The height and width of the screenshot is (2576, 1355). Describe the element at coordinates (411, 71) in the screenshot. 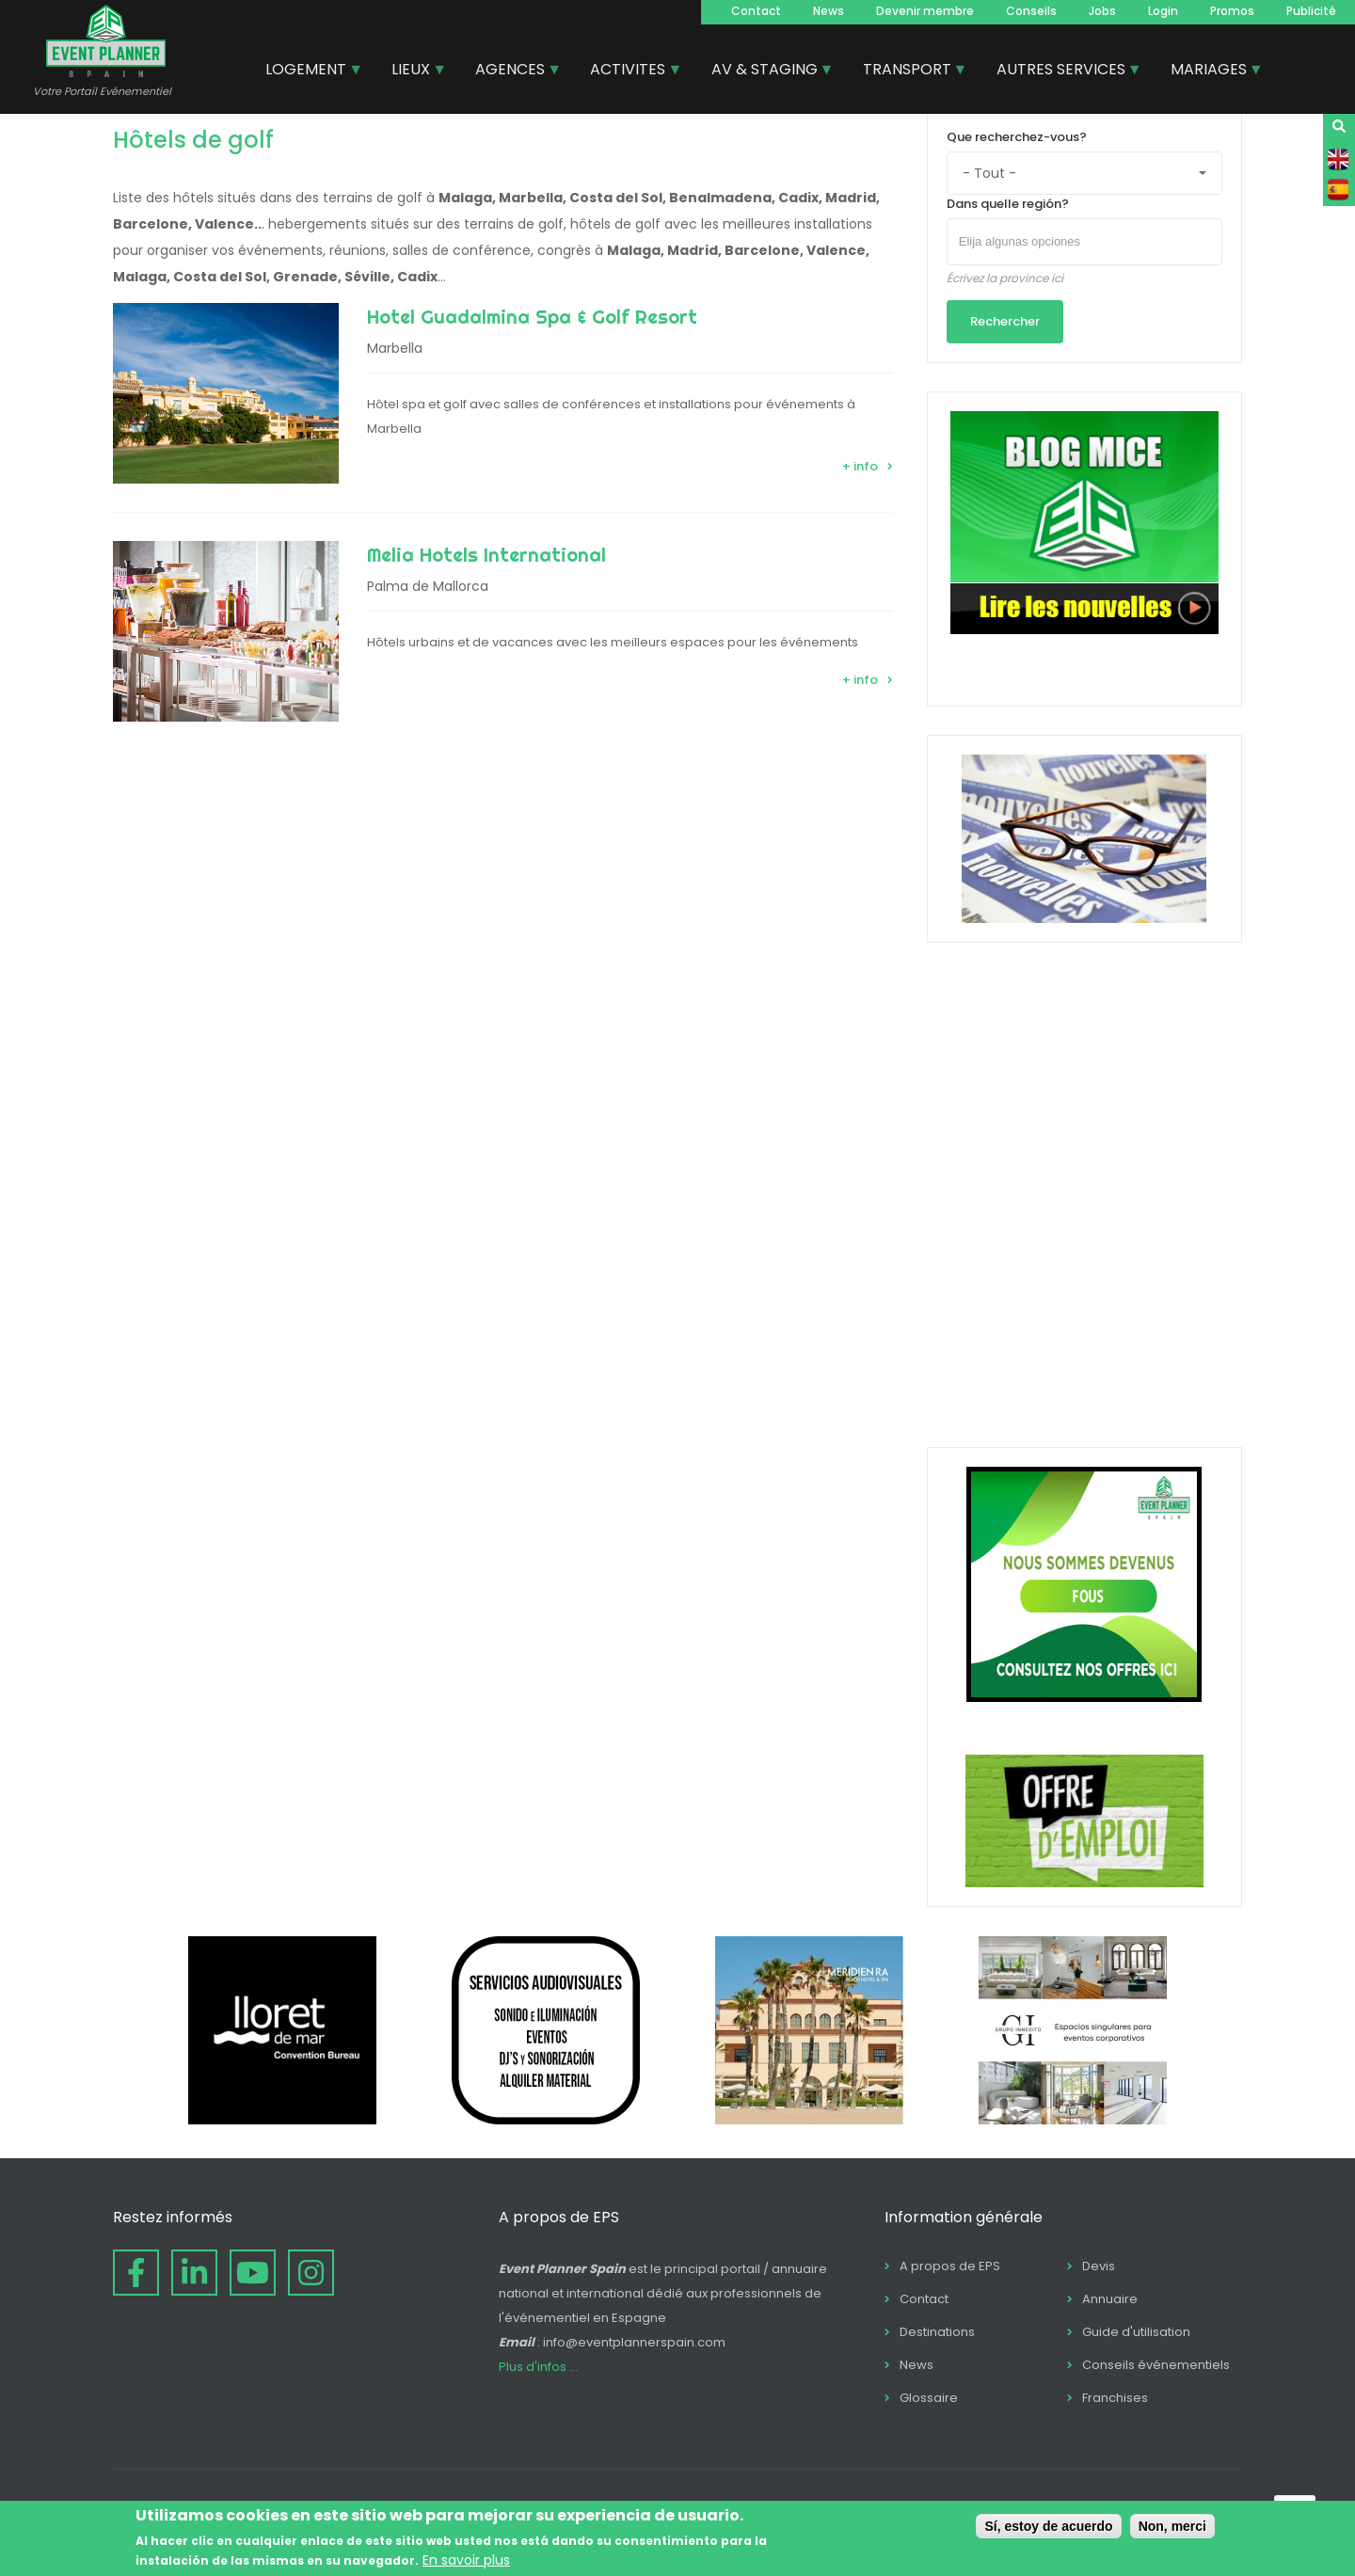

I see `LIEUX [menuitem]` at that location.